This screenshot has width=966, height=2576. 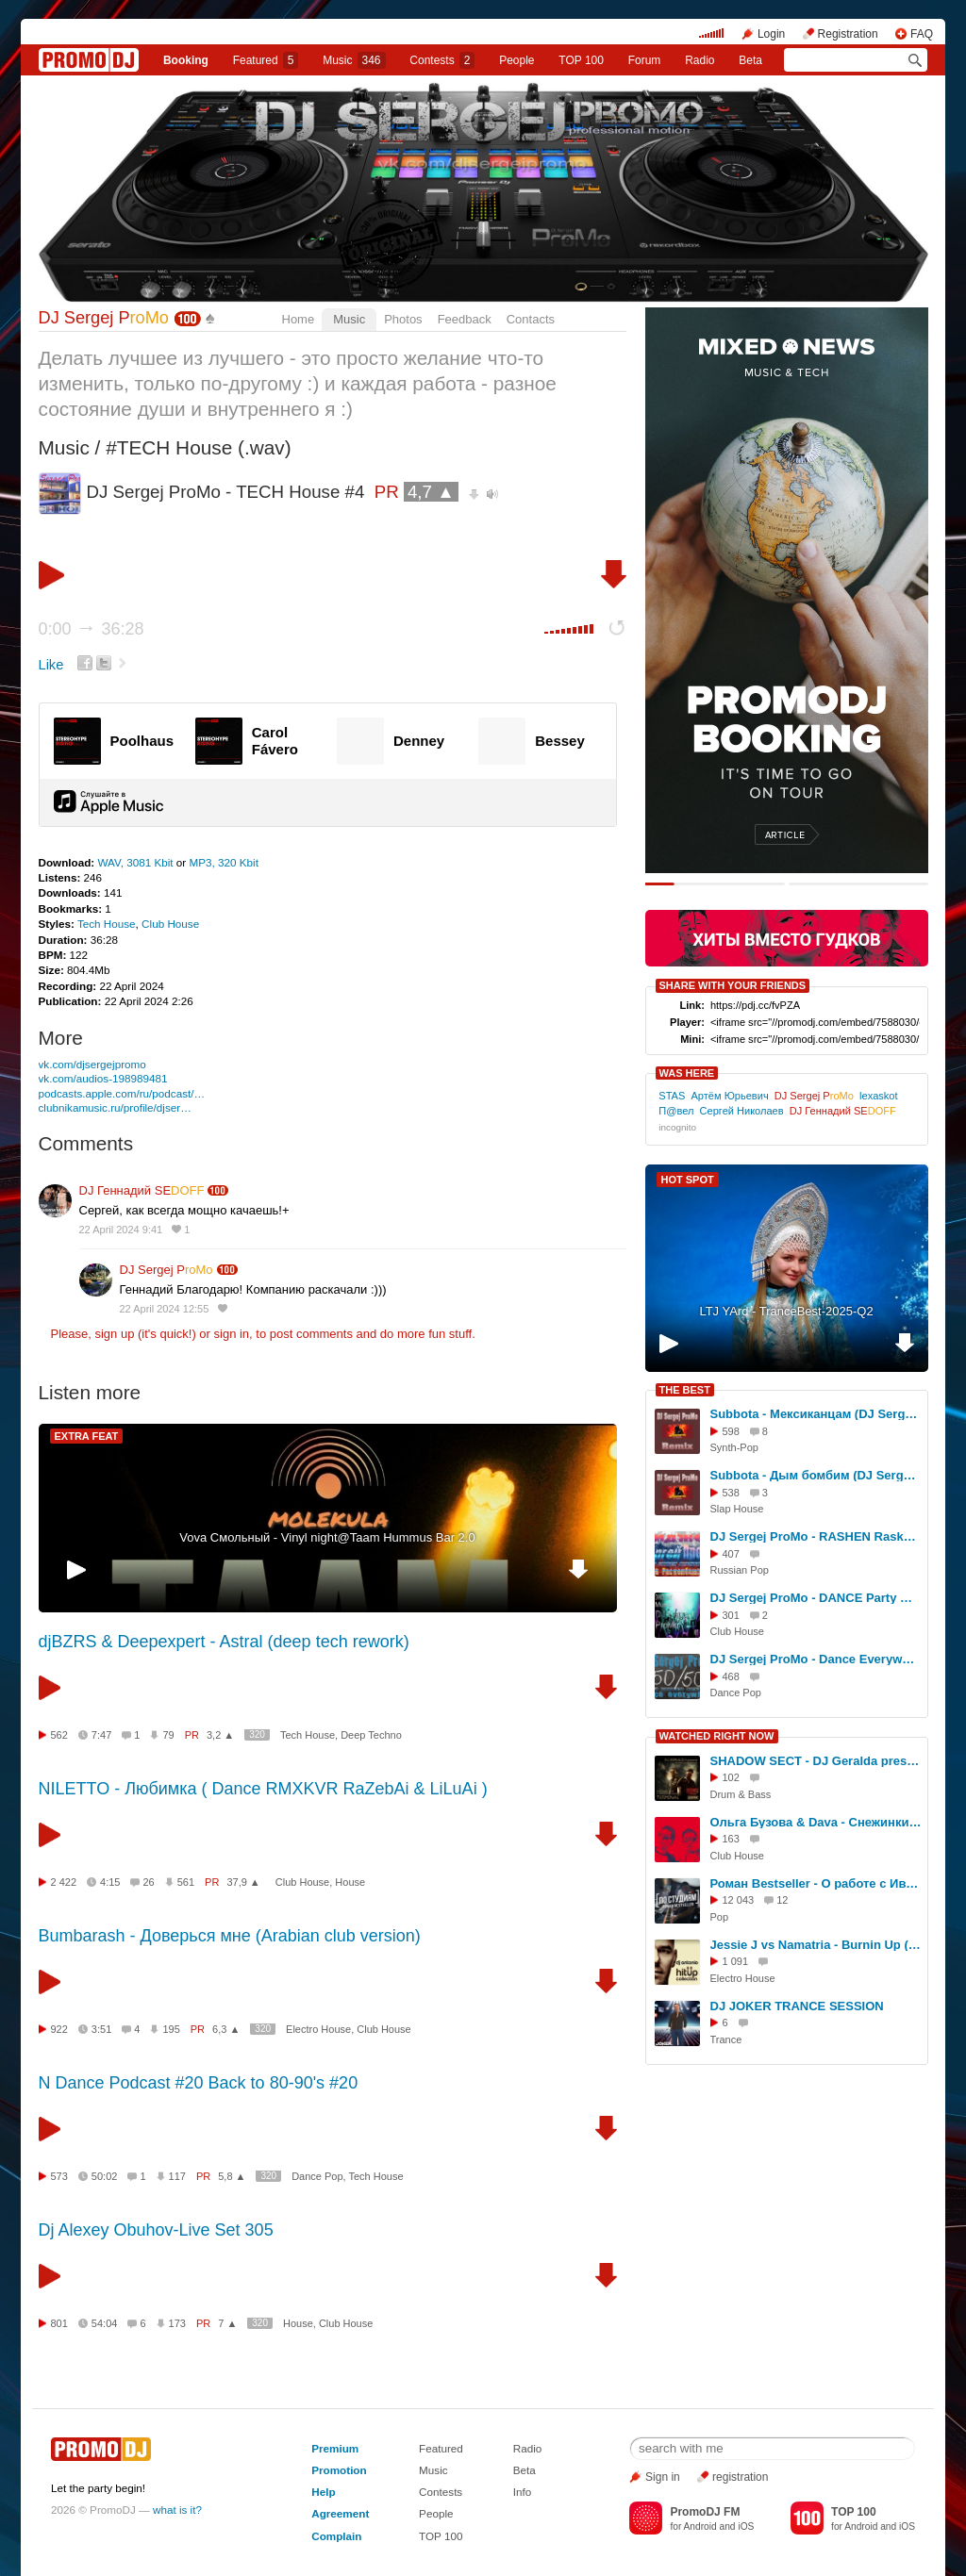 I want to click on 922, so click(x=59, y=2029).